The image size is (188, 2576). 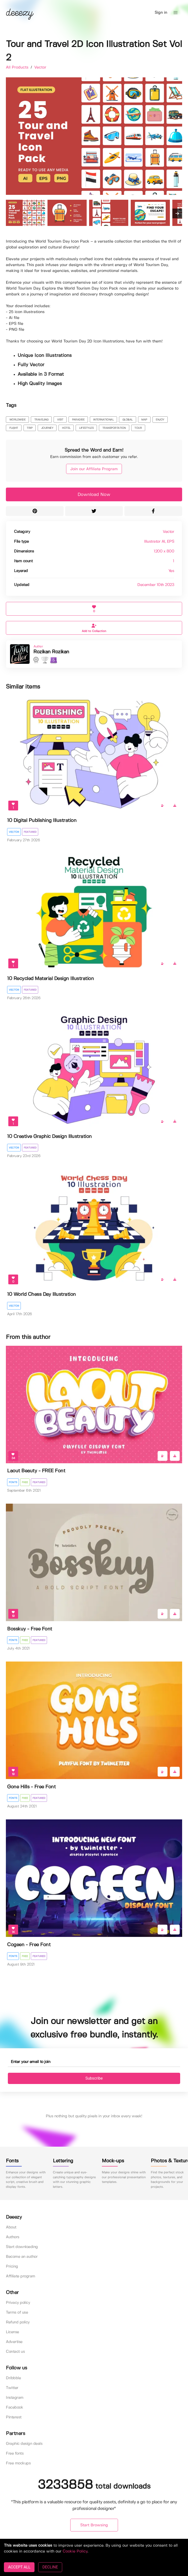 What do you see at coordinates (40, 67) in the screenshot?
I see `Vector` at bounding box center [40, 67].